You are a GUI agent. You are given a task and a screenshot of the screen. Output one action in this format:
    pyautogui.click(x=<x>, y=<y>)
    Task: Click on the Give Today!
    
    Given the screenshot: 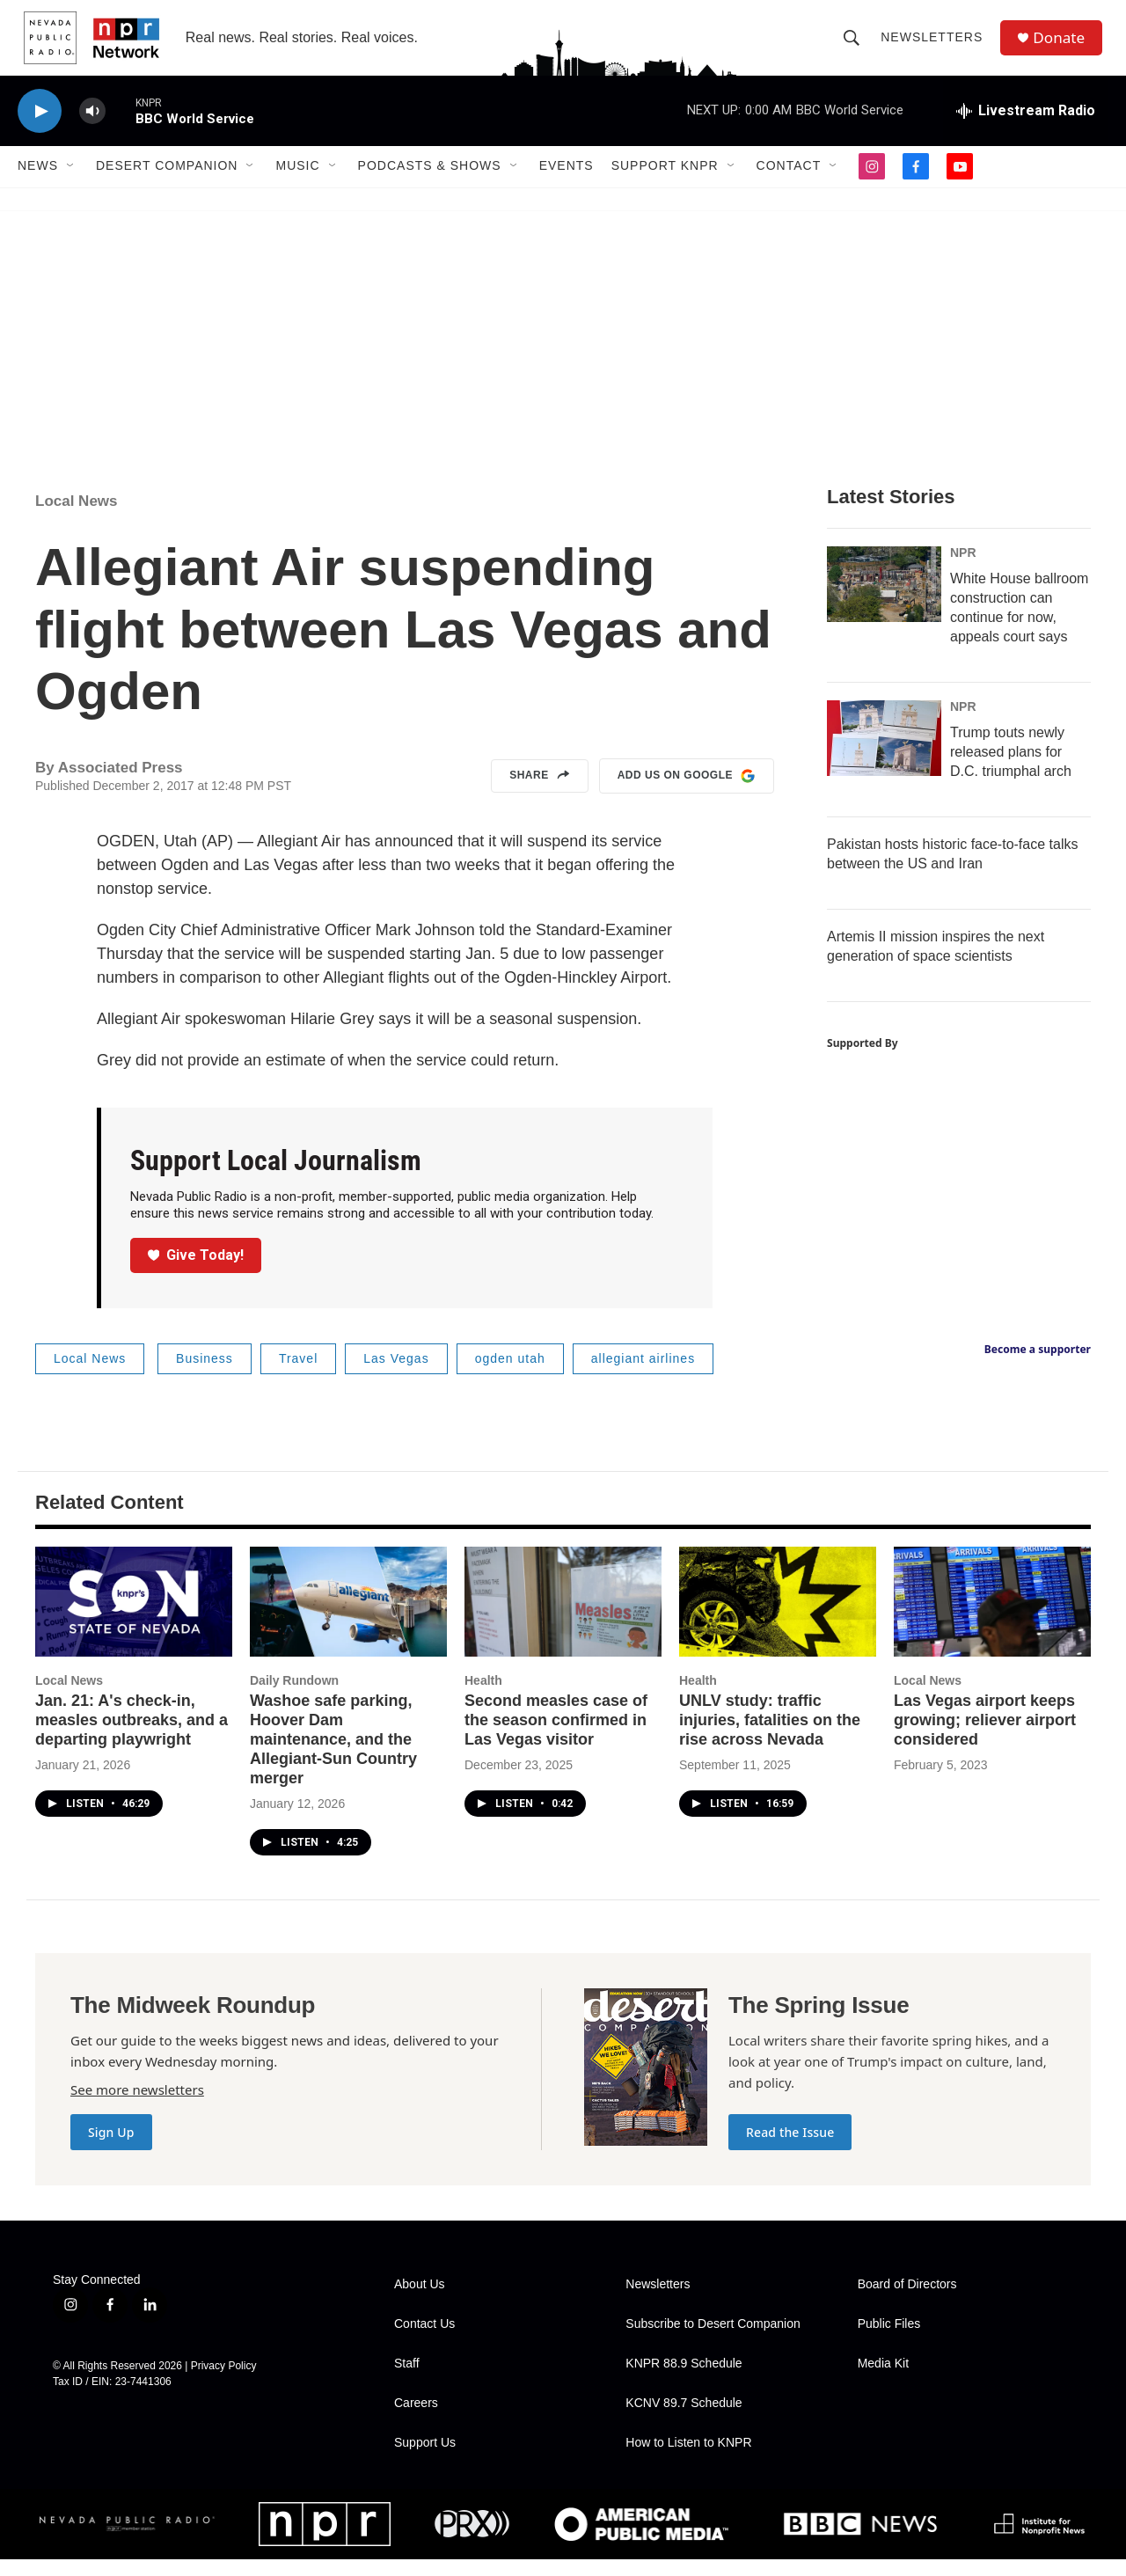 What is the action you would take?
    pyautogui.click(x=196, y=1271)
    